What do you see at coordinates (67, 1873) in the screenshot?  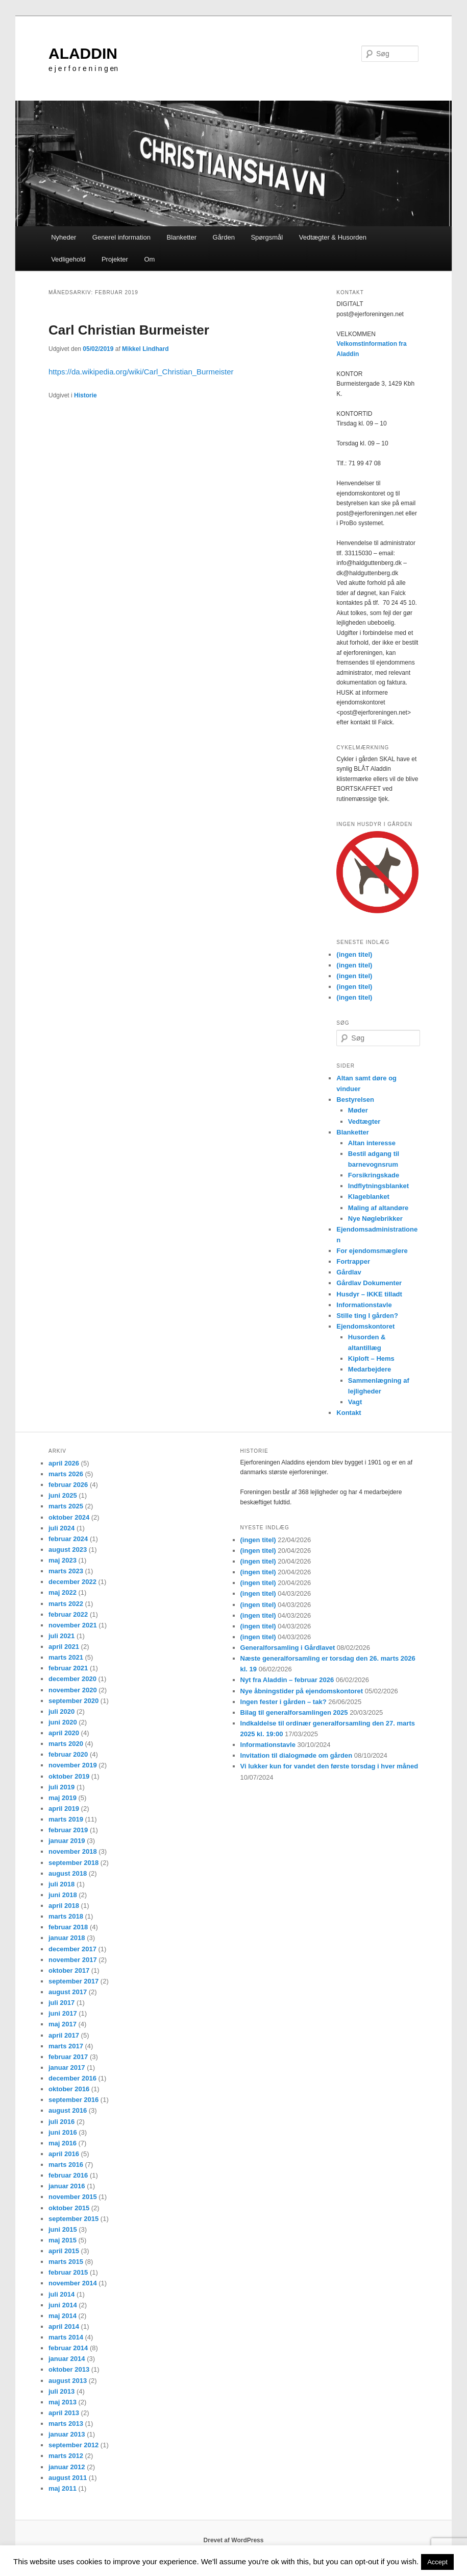 I see `august 2018` at bounding box center [67, 1873].